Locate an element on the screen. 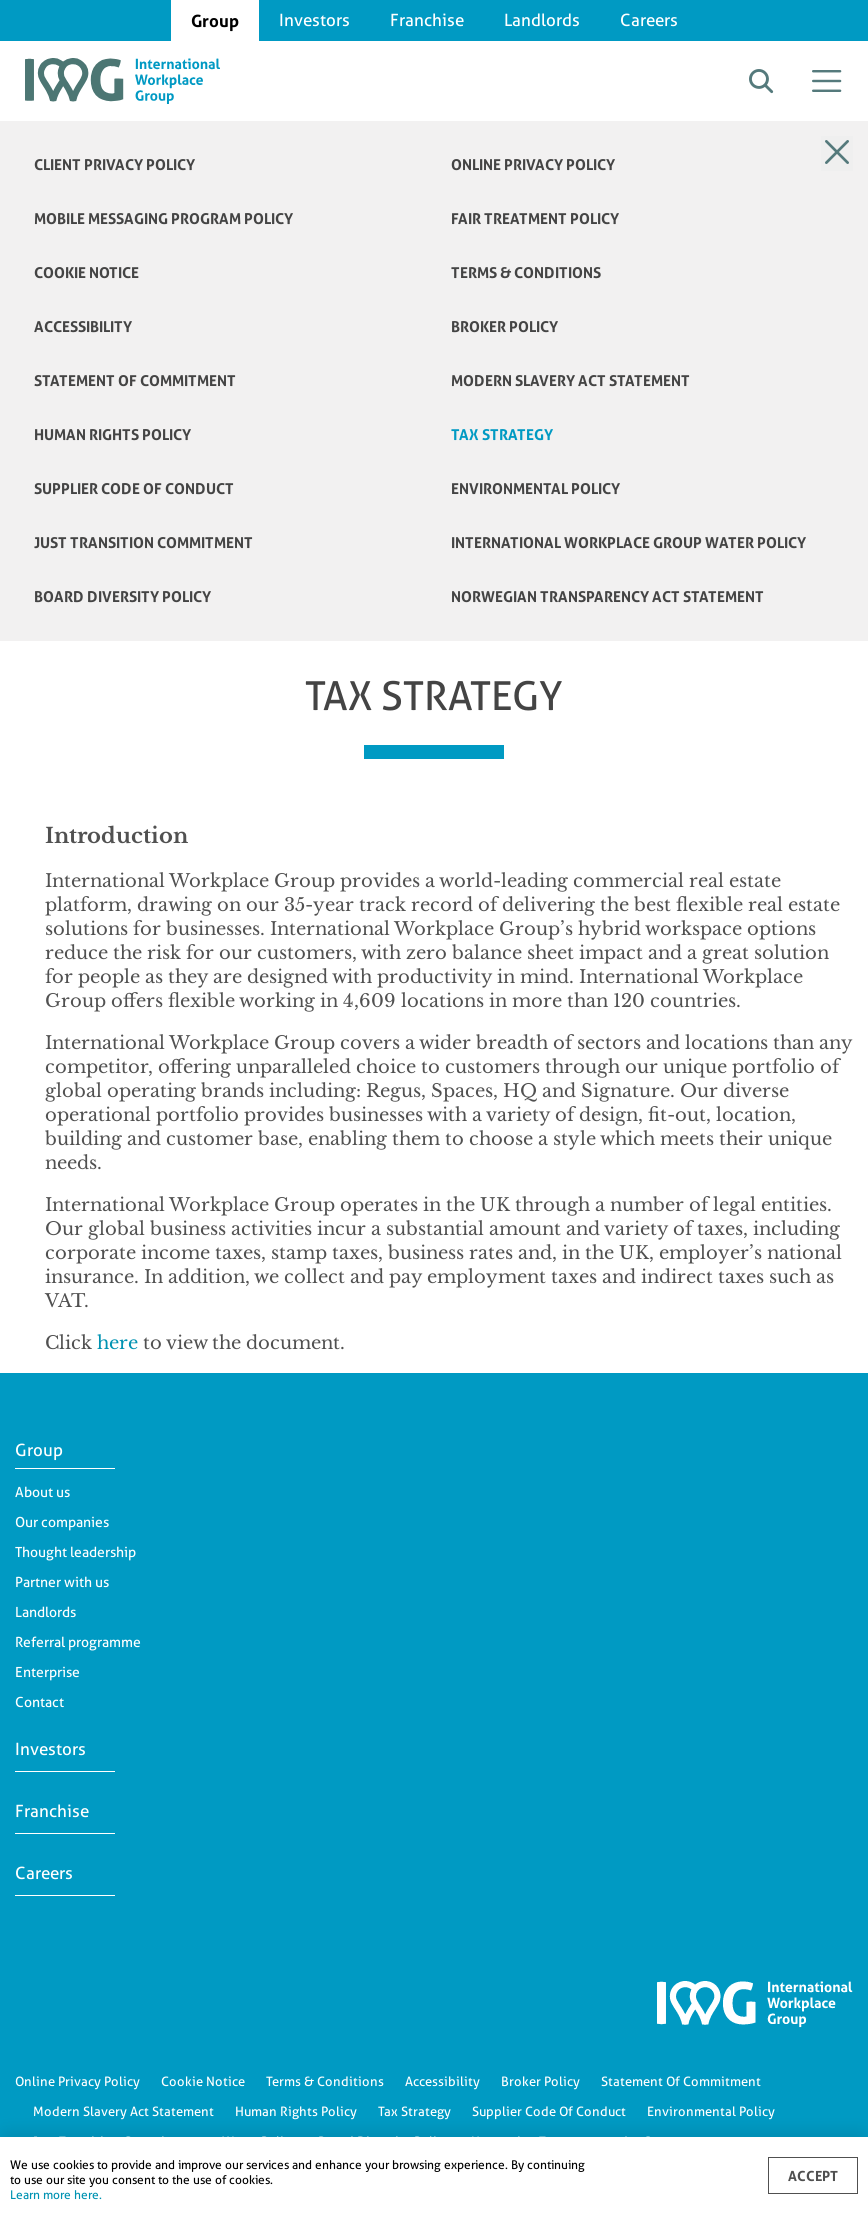  Broker Policy is located at coordinates (540, 2081).